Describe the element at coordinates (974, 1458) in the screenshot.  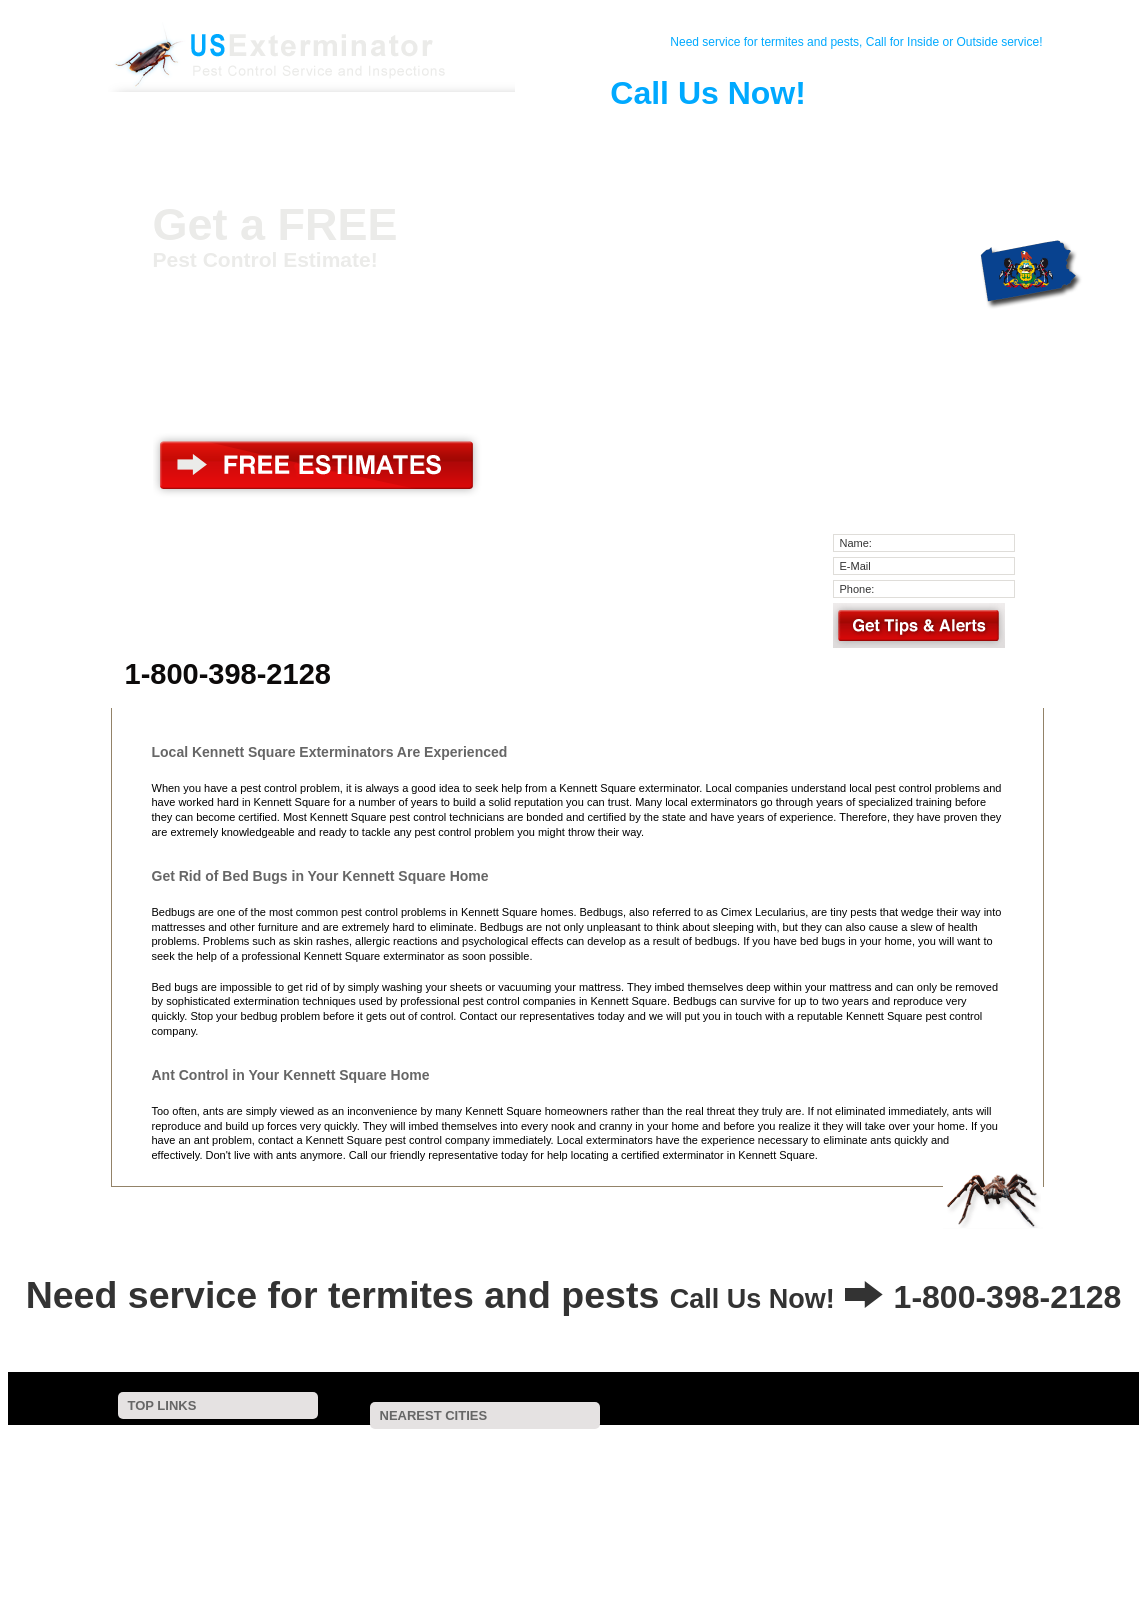
I see `Winterthur, DE` at that location.